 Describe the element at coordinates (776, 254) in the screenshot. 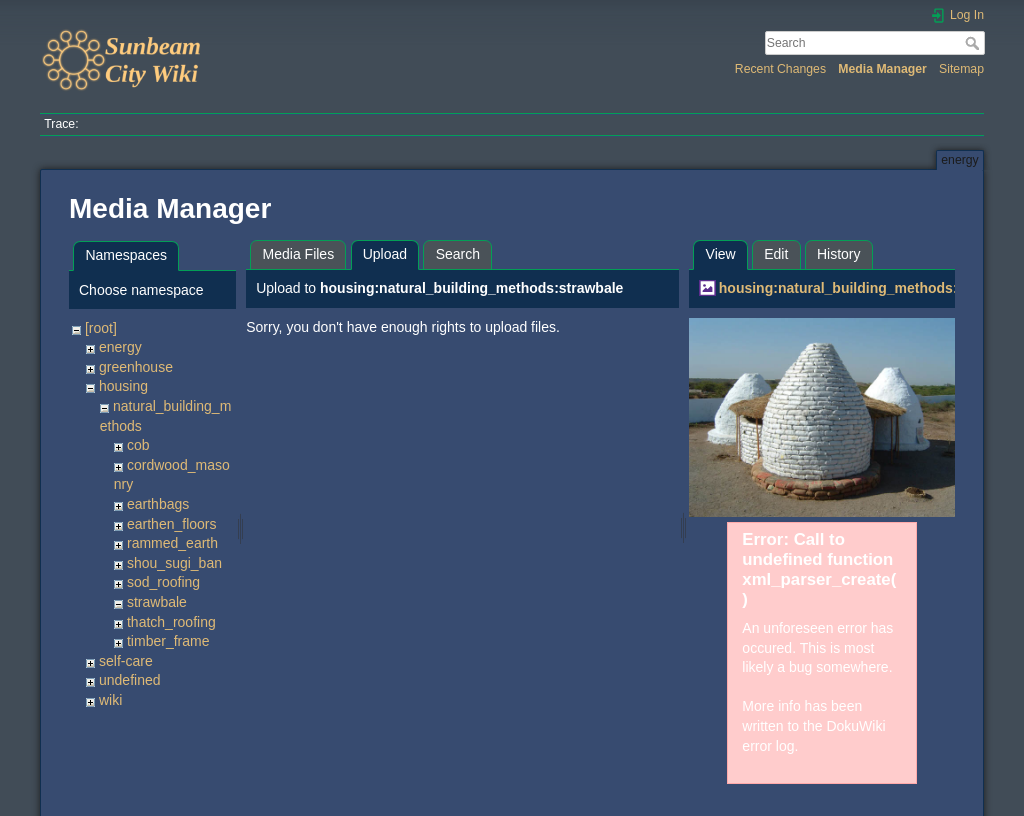

I see `Edit` at that location.